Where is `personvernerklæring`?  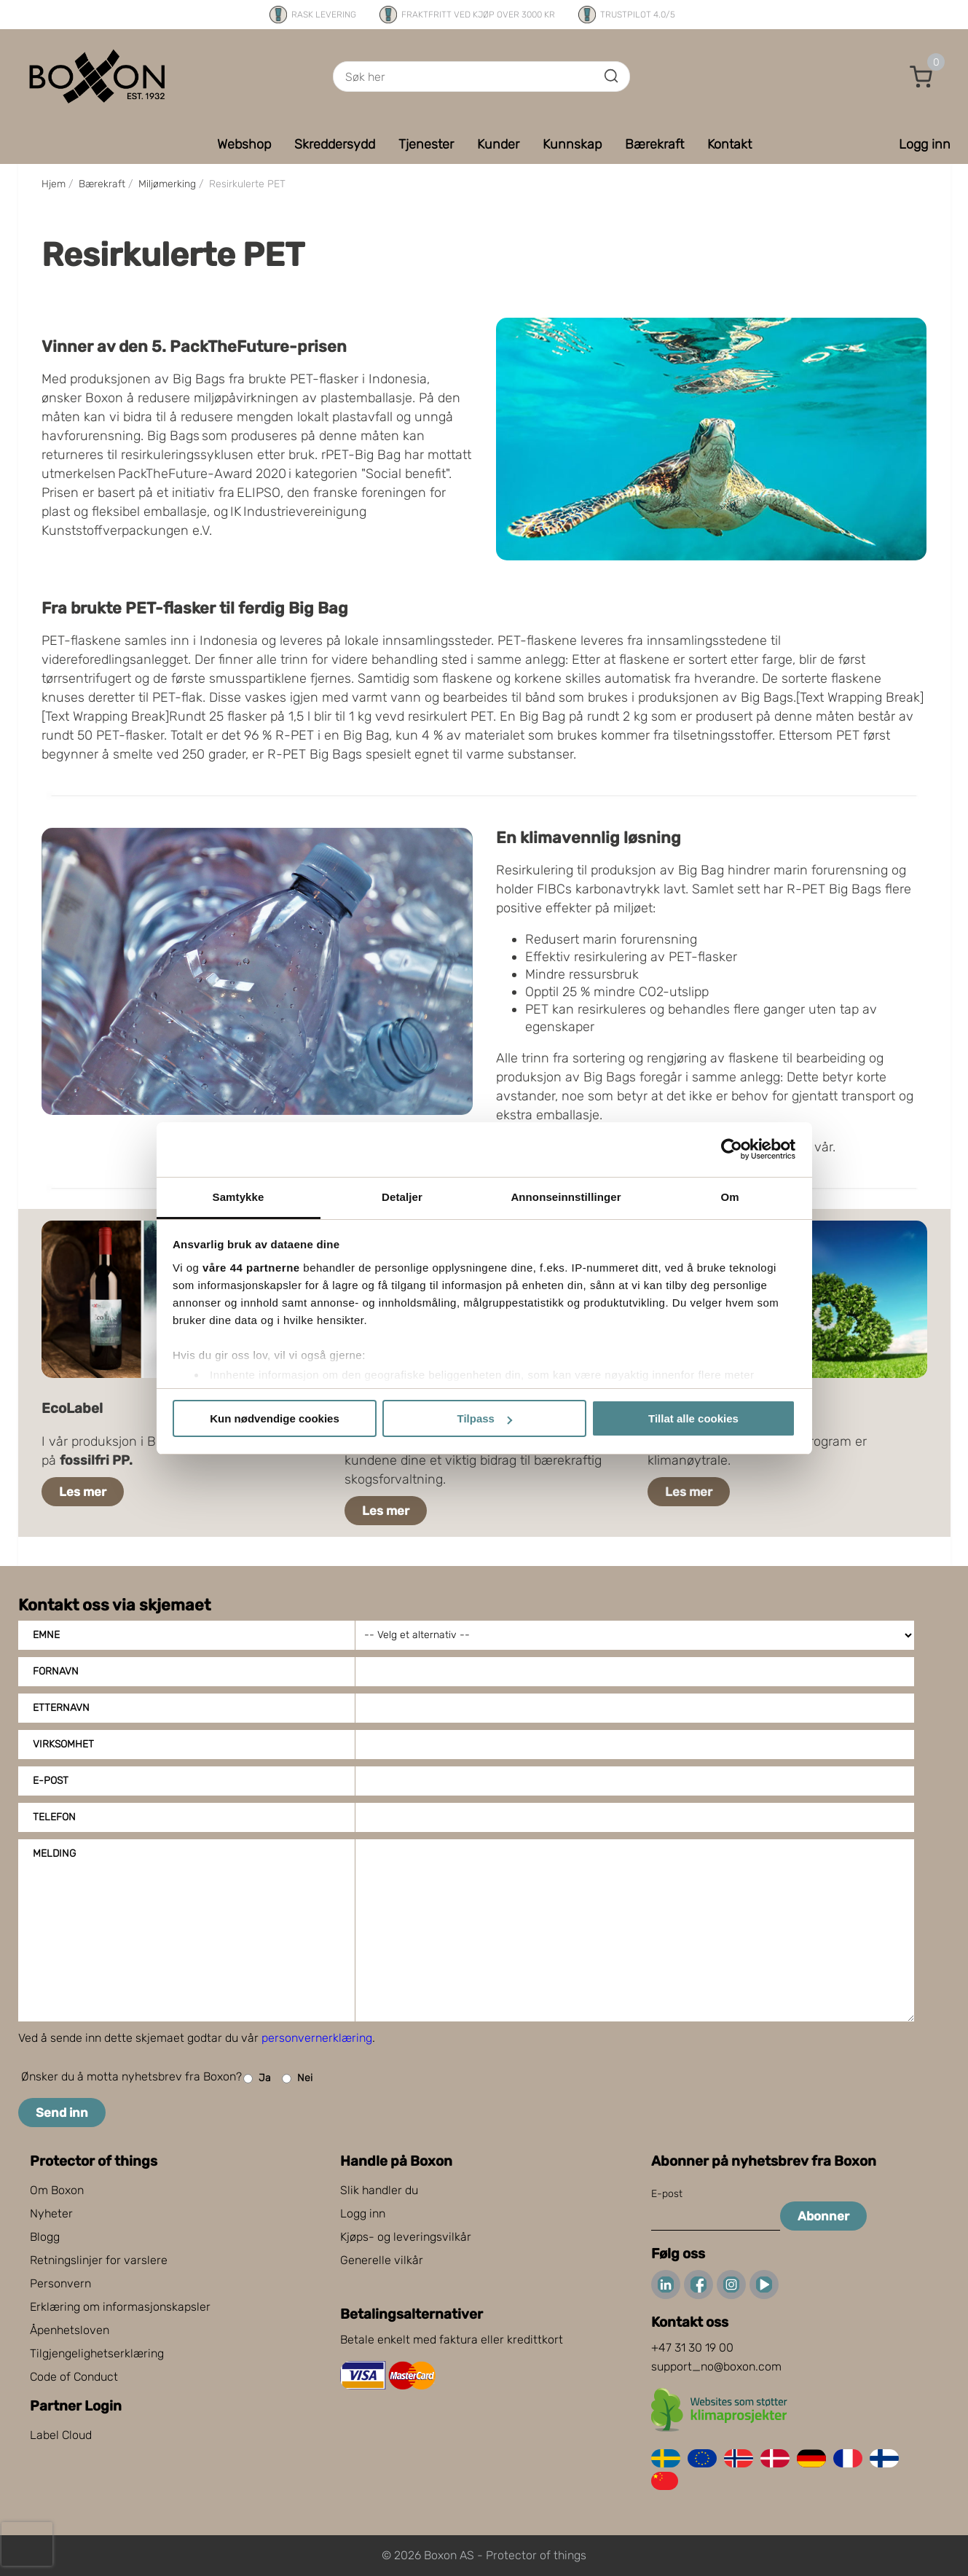
personvernerklæring is located at coordinates (316, 2038).